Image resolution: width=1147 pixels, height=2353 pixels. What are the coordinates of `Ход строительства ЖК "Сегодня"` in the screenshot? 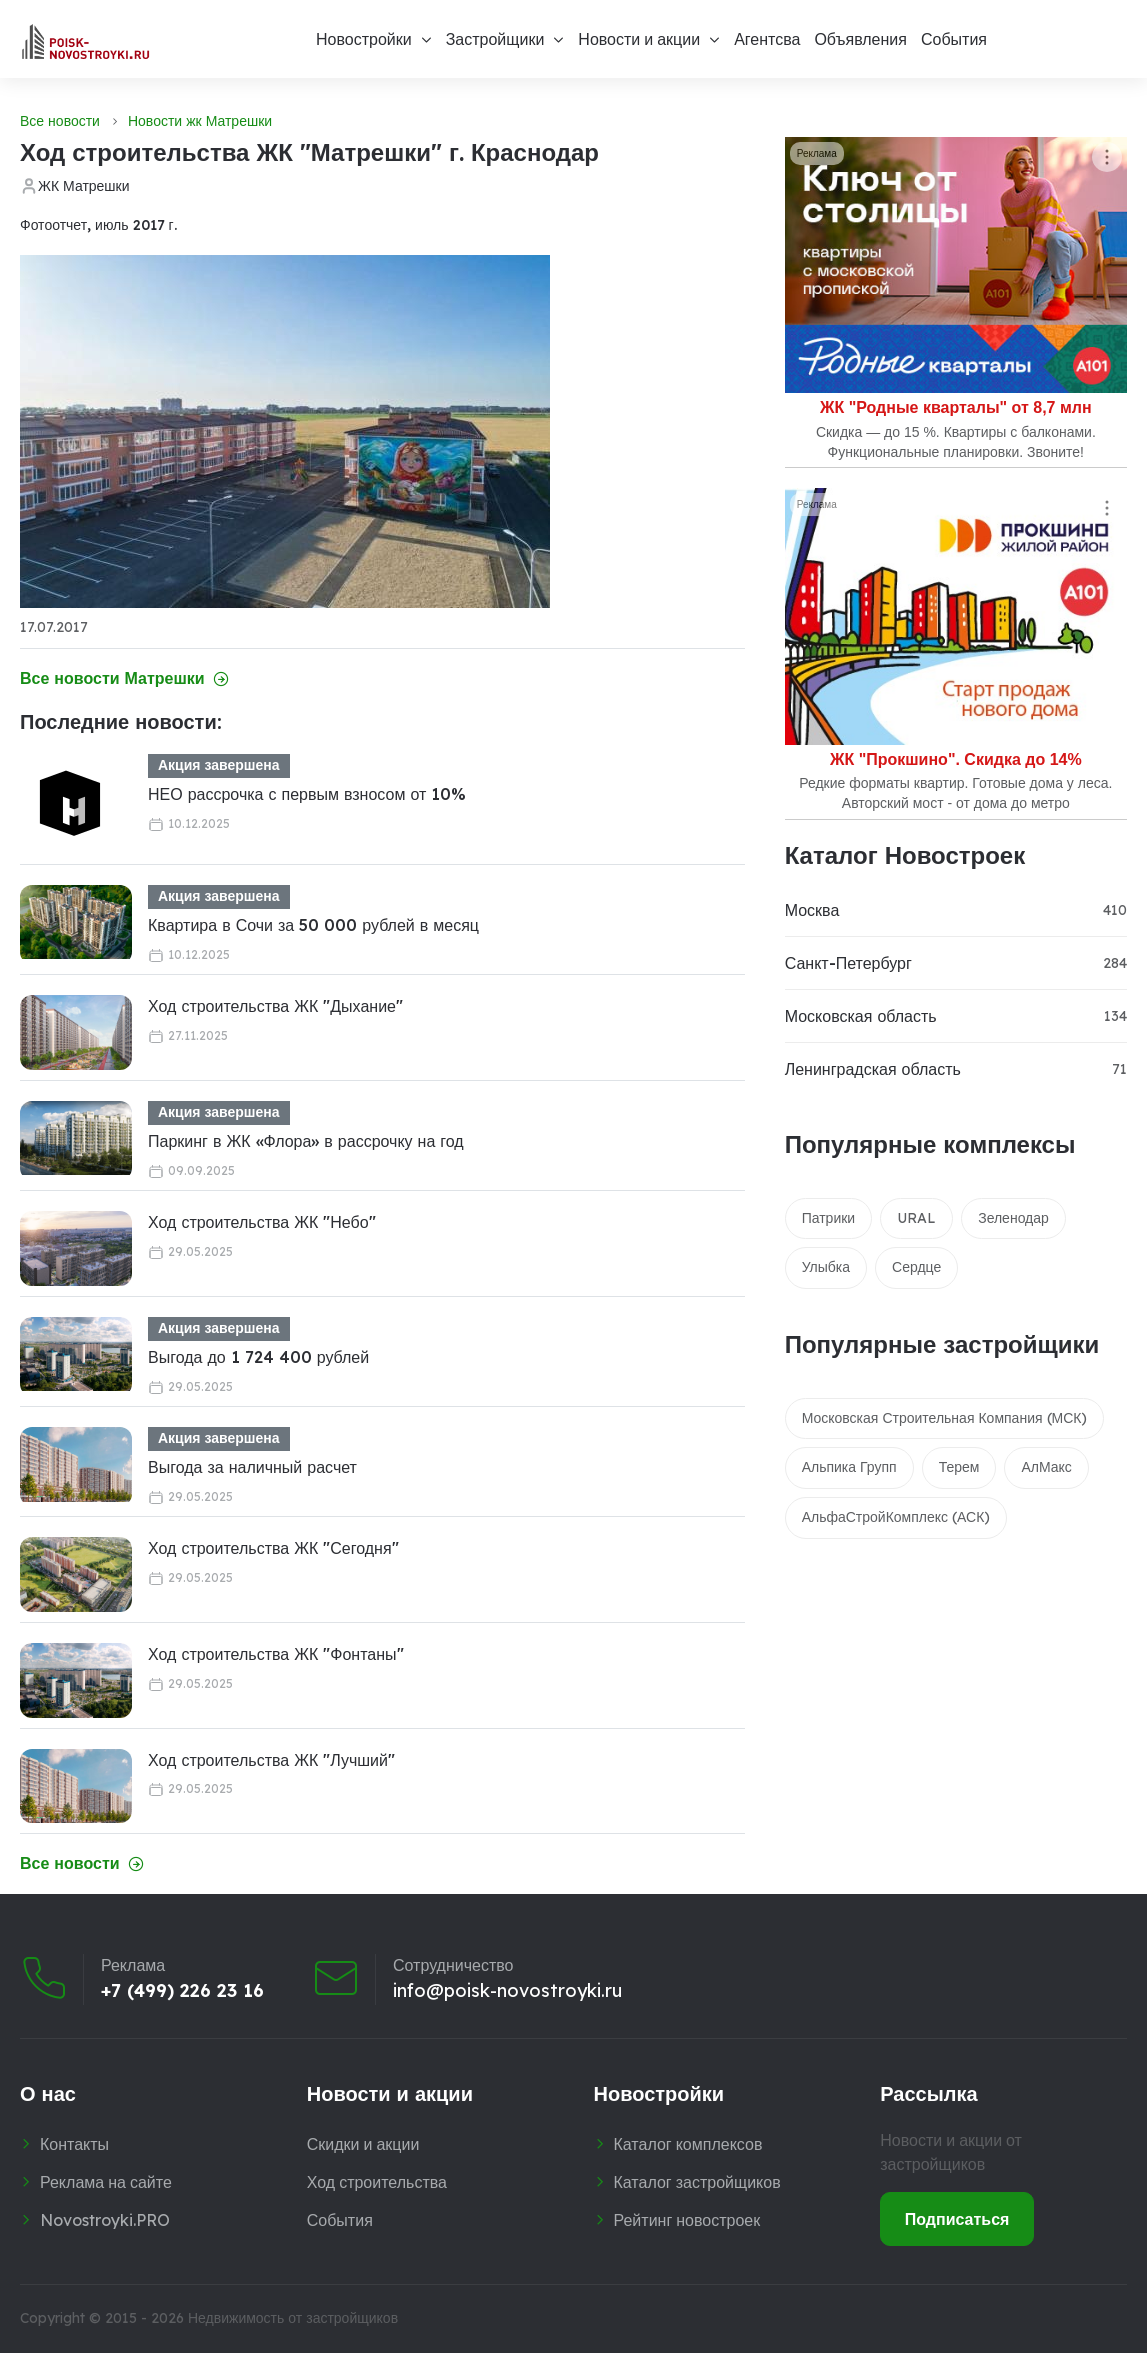 It's located at (273, 1548).